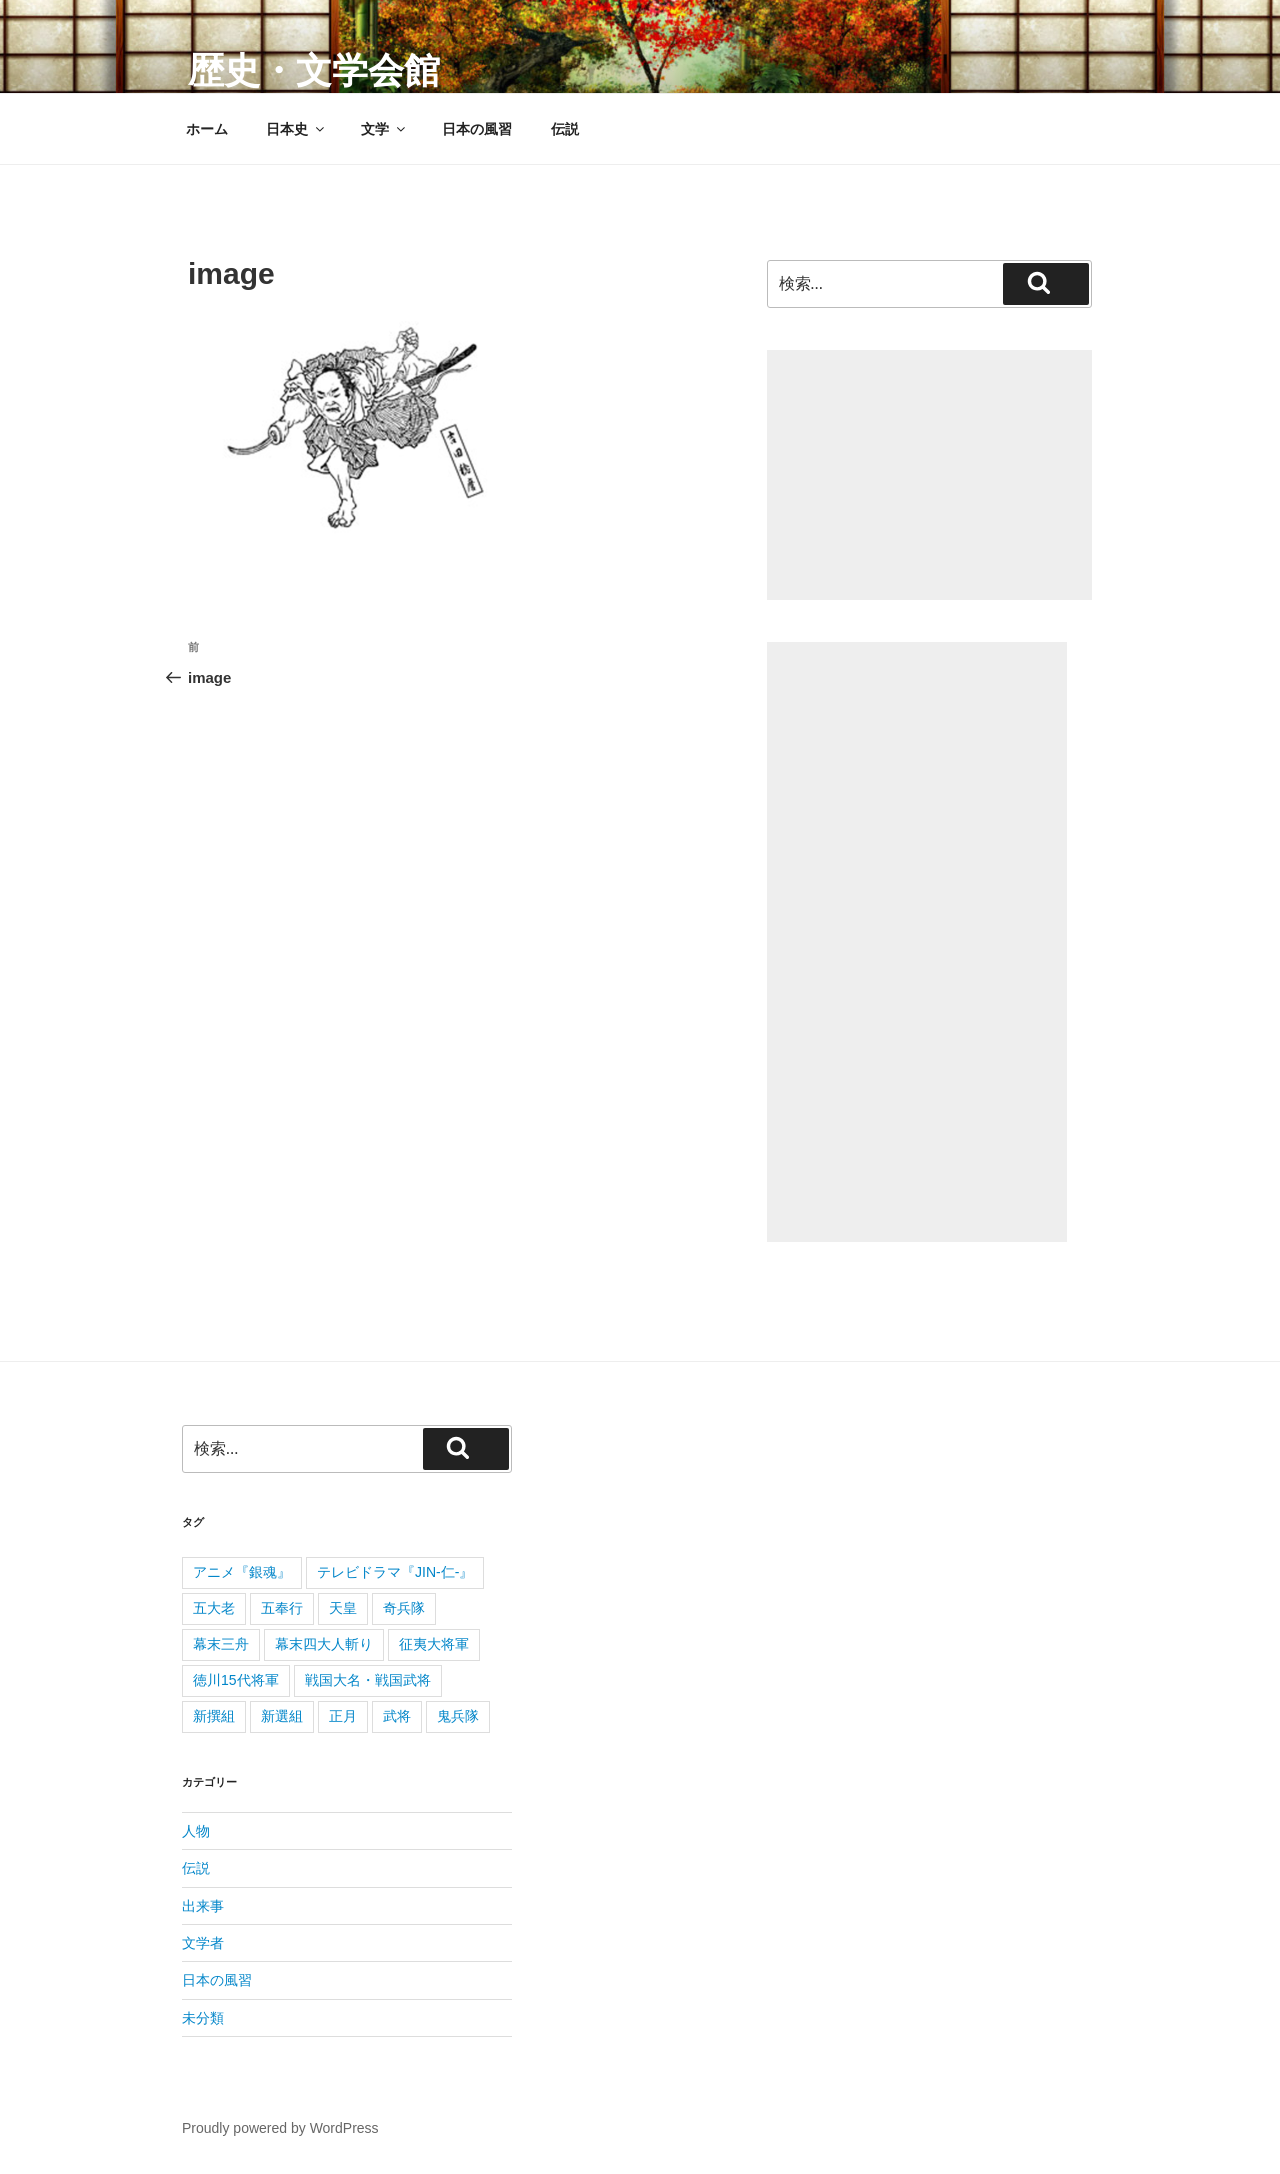 Image resolution: width=1280 pixels, height=2174 pixels. What do you see at coordinates (282, 1608) in the screenshot?
I see `五奉行` at bounding box center [282, 1608].